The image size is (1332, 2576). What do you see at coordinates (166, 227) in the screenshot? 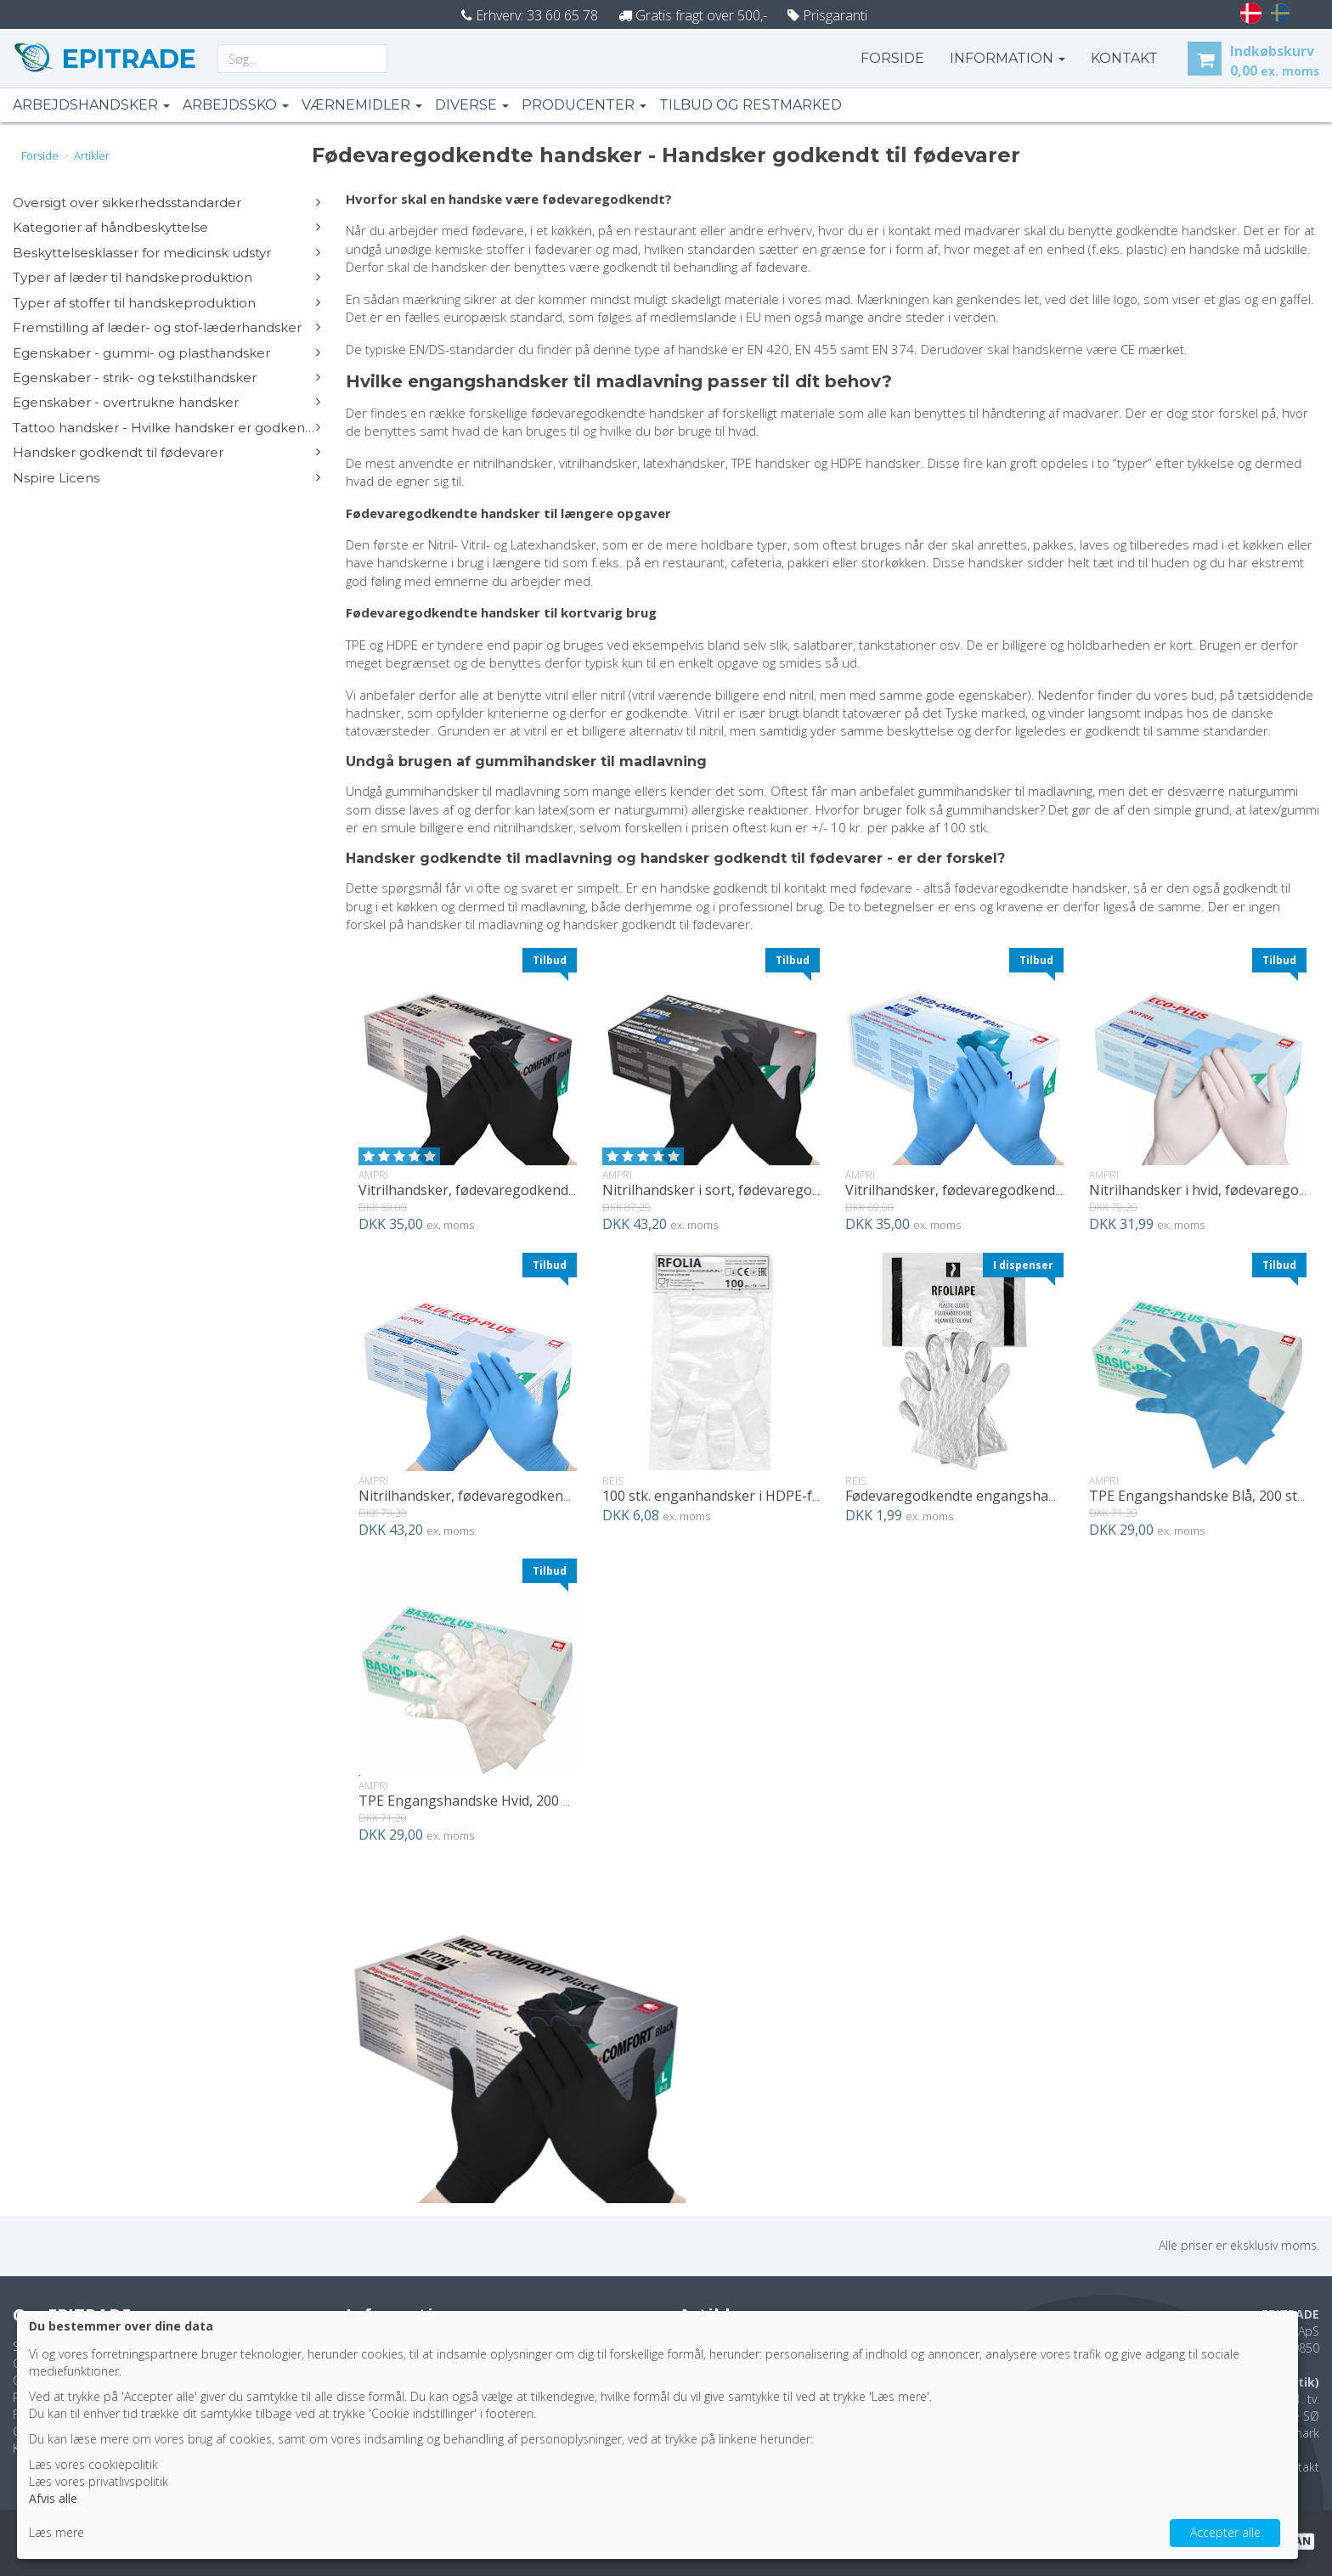
I see `Kategorier af håndbeskyttelse` at bounding box center [166, 227].